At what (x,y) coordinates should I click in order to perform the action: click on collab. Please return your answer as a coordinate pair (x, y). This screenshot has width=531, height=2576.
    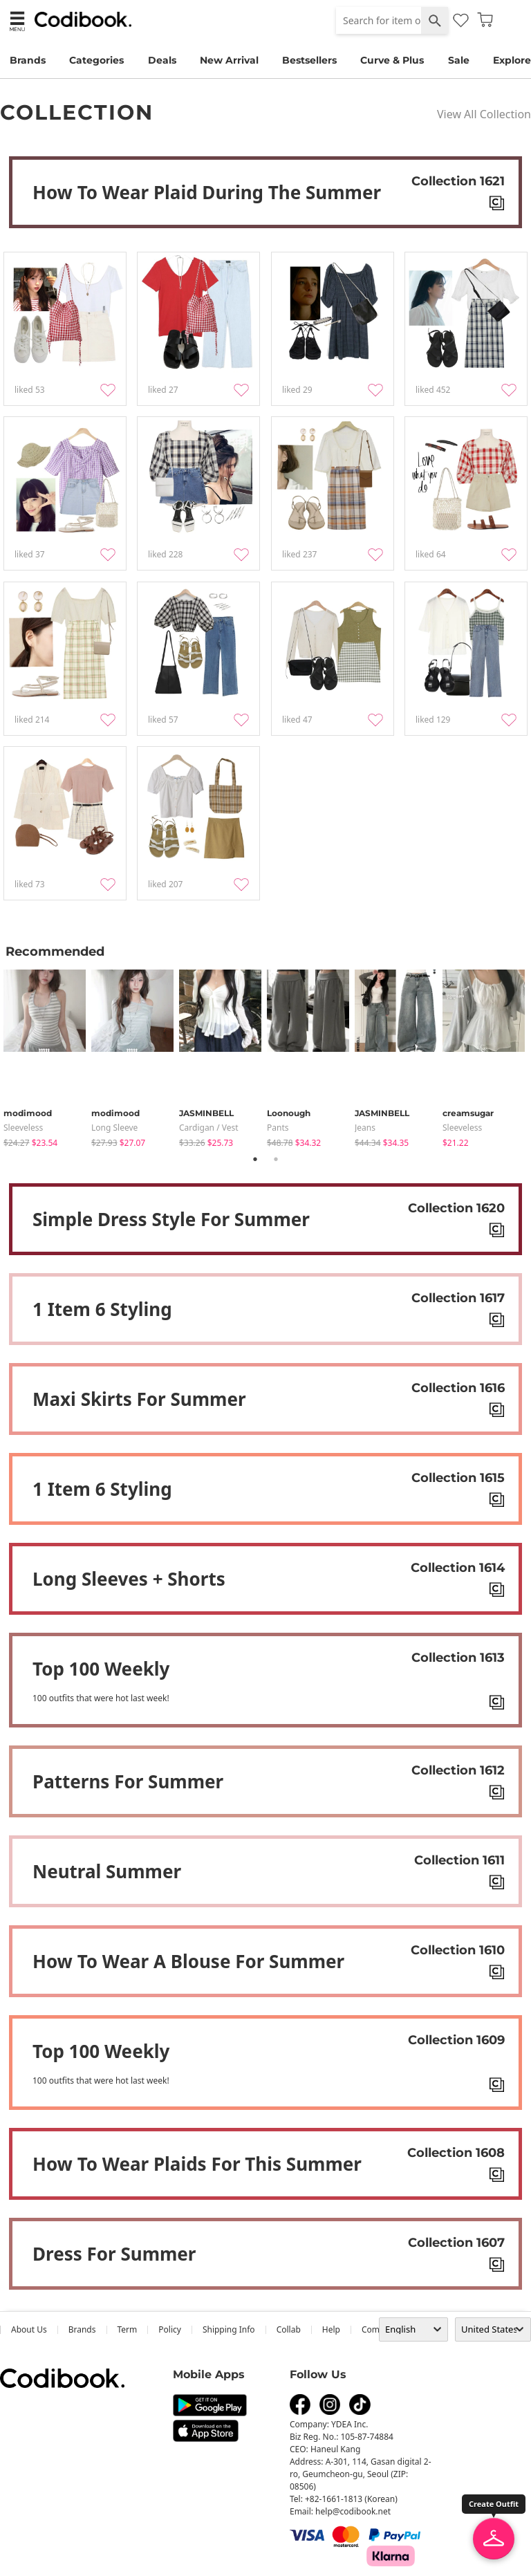
    Looking at the image, I should click on (289, 2329).